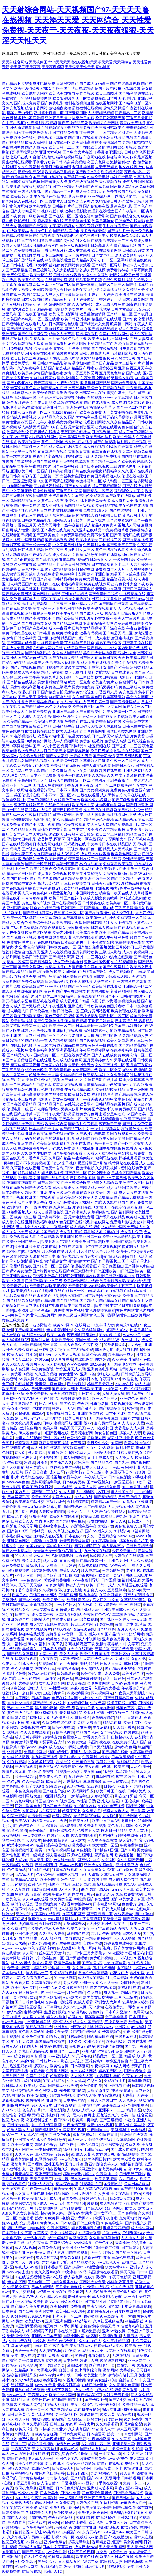 The height and width of the screenshot is (2576, 156). What do you see at coordinates (114, 1016) in the screenshot?
I see `国产片区二区三区` at bounding box center [114, 1016].